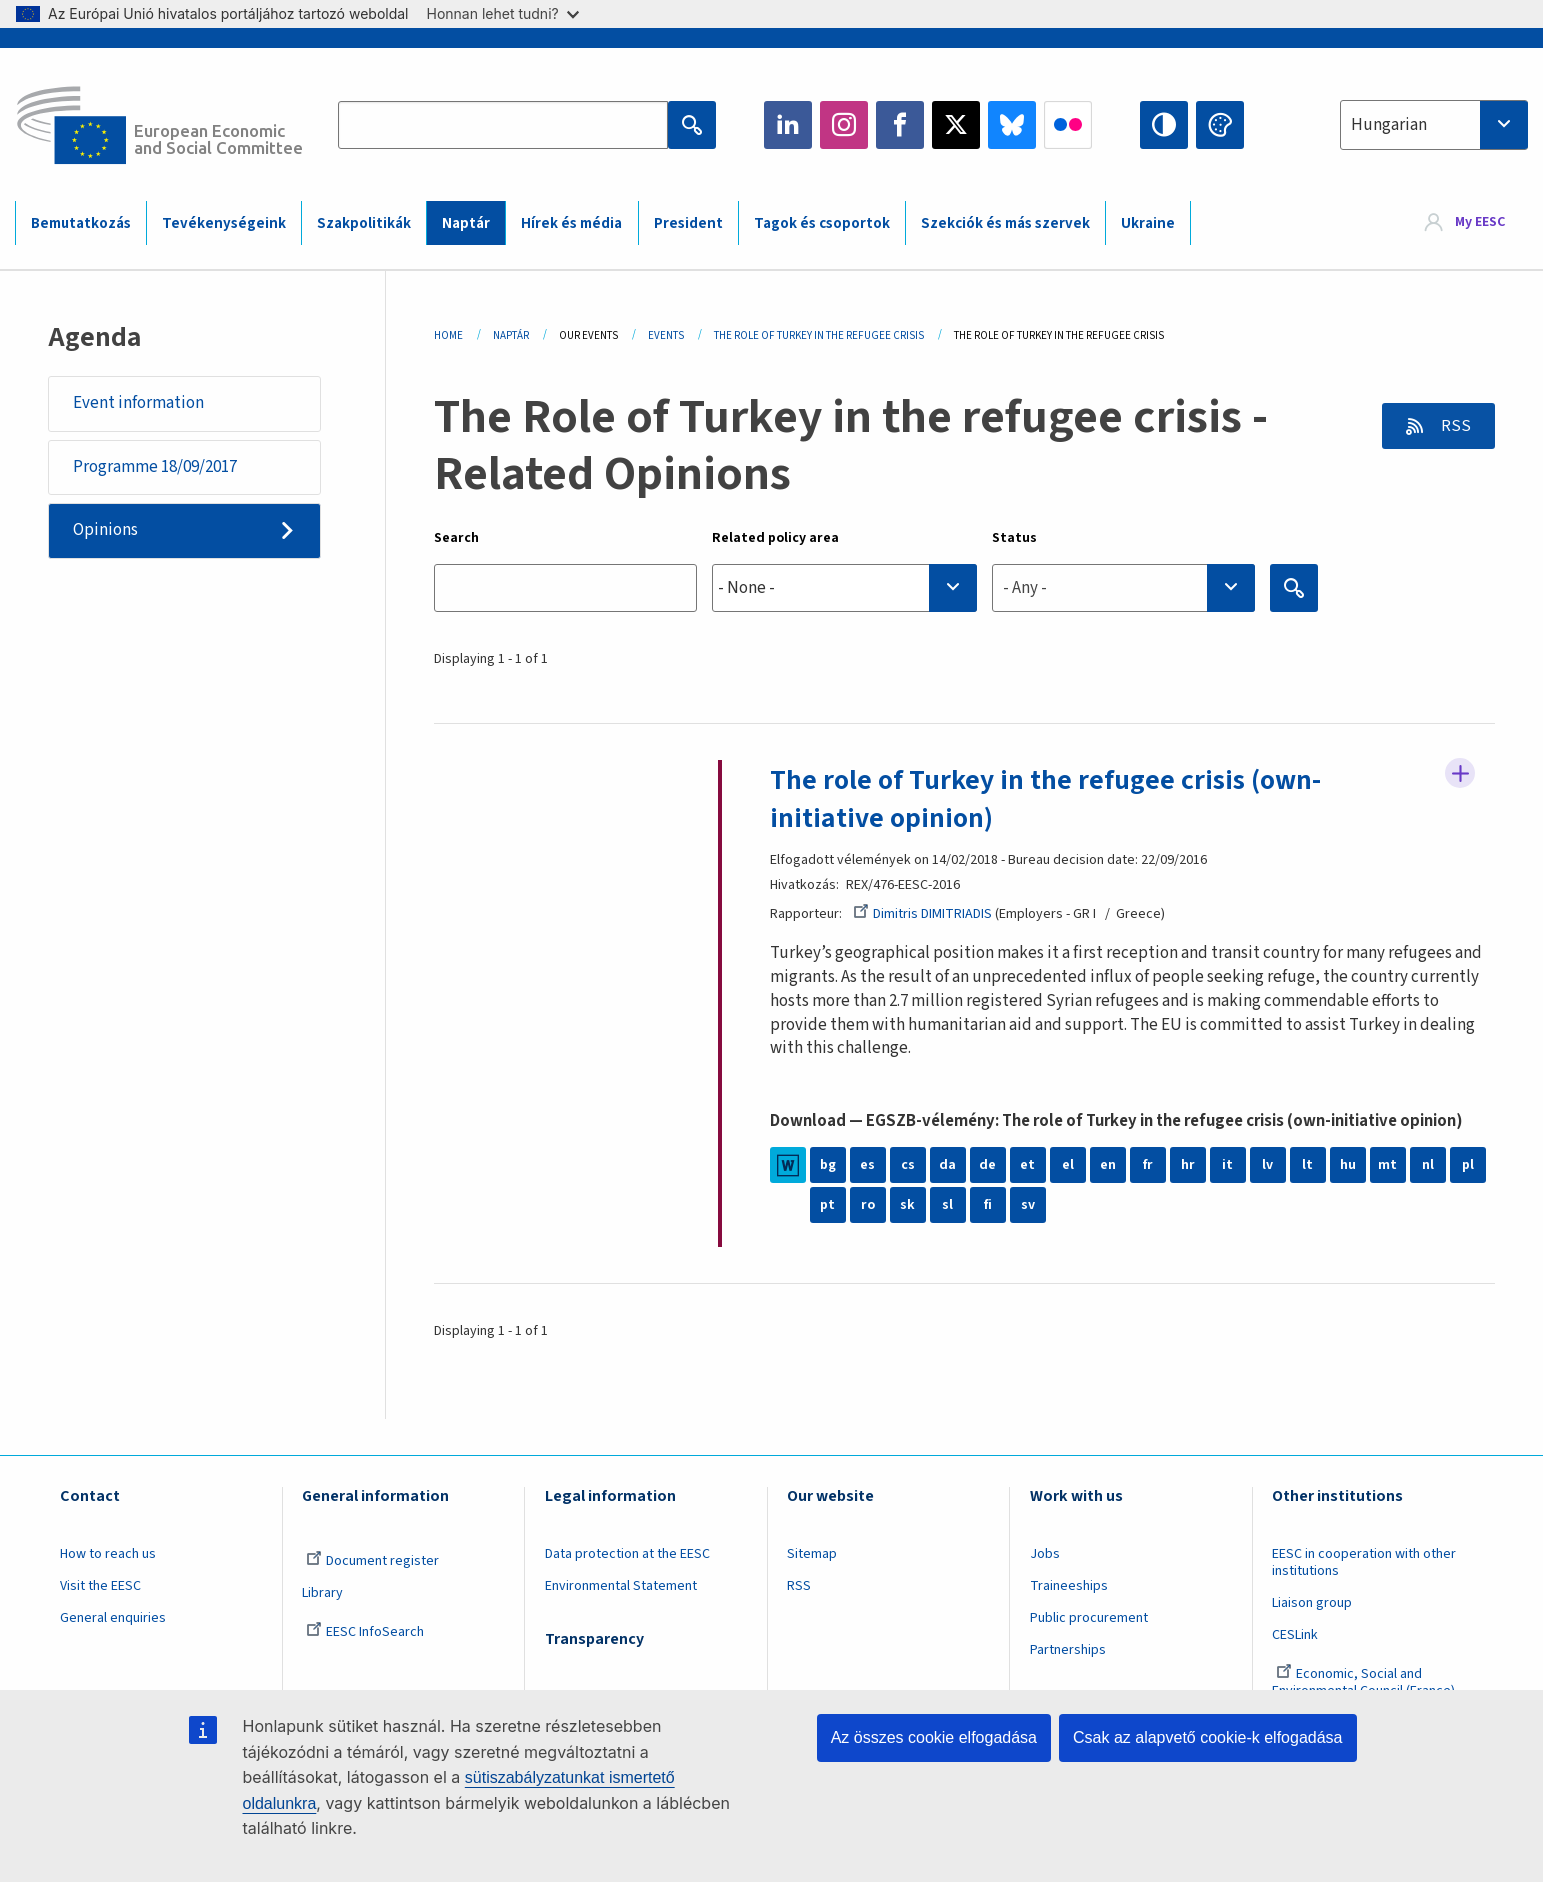  What do you see at coordinates (844, 125) in the screenshot?
I see `Instagram` at bounding box center [844, 125].